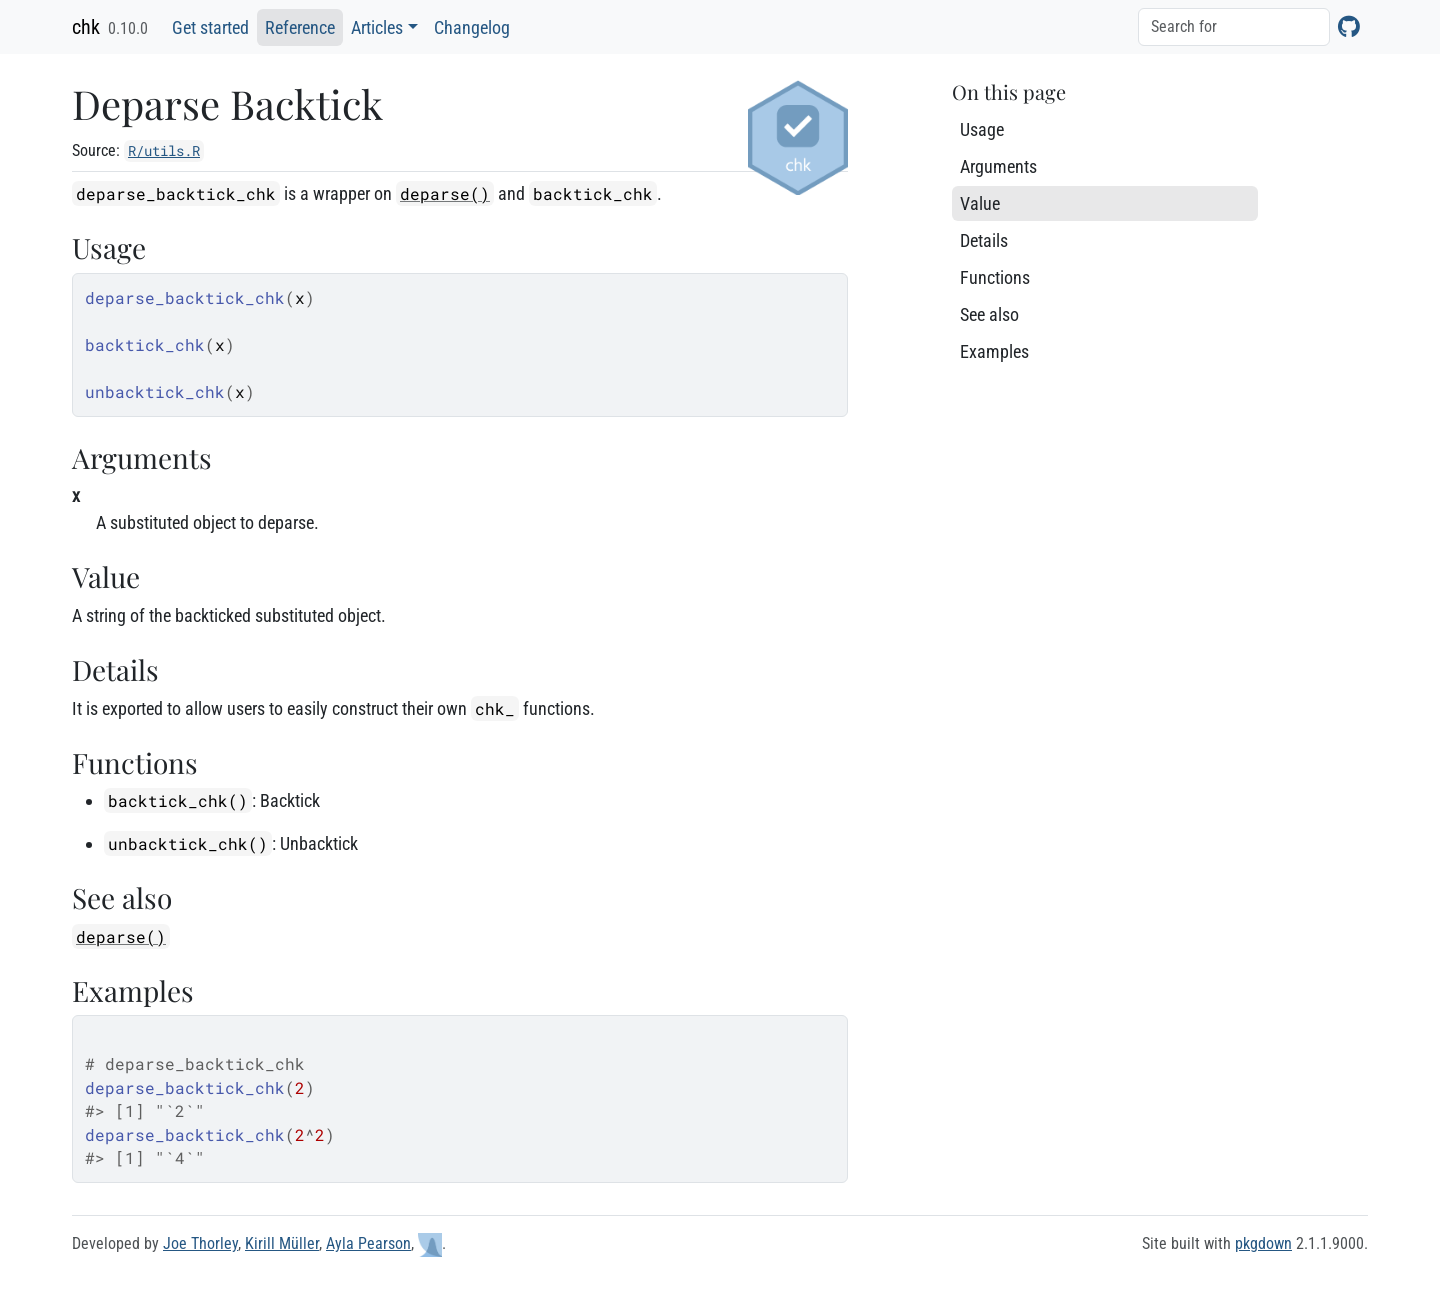 The height and width of the screenshot is (1289, 1440). What do you see at coordinates (989, 314) in the screenshot?
I see `See also` at bounding box center [989, 314].